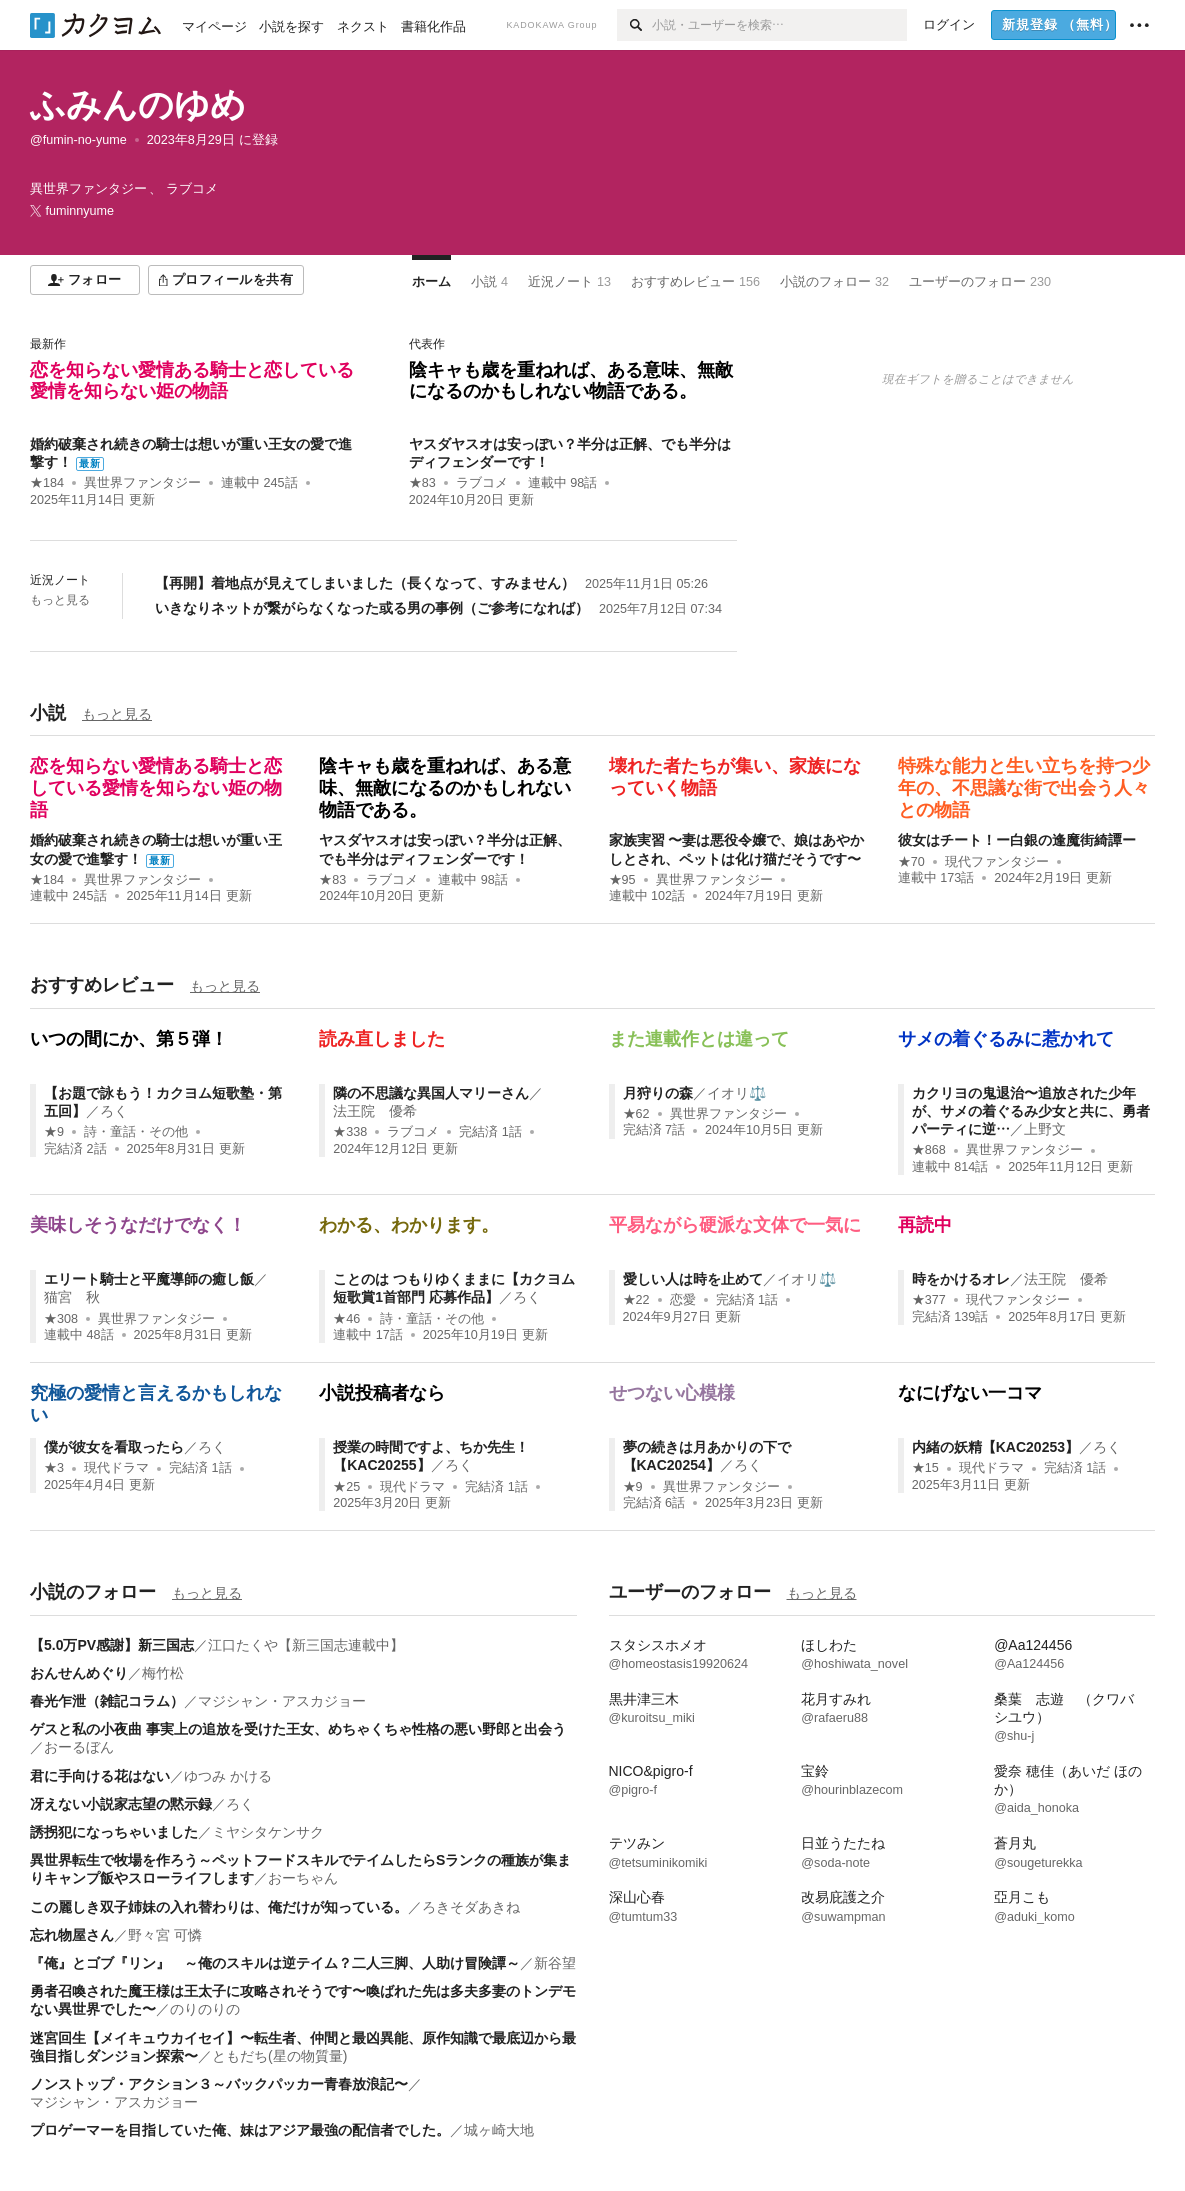  What do you see at coordinates (1017, 840) in the screenshot?
I see `彼女はチート！ー白銀の逢魔街綺譚ー` at bounding box center [1017, 840].